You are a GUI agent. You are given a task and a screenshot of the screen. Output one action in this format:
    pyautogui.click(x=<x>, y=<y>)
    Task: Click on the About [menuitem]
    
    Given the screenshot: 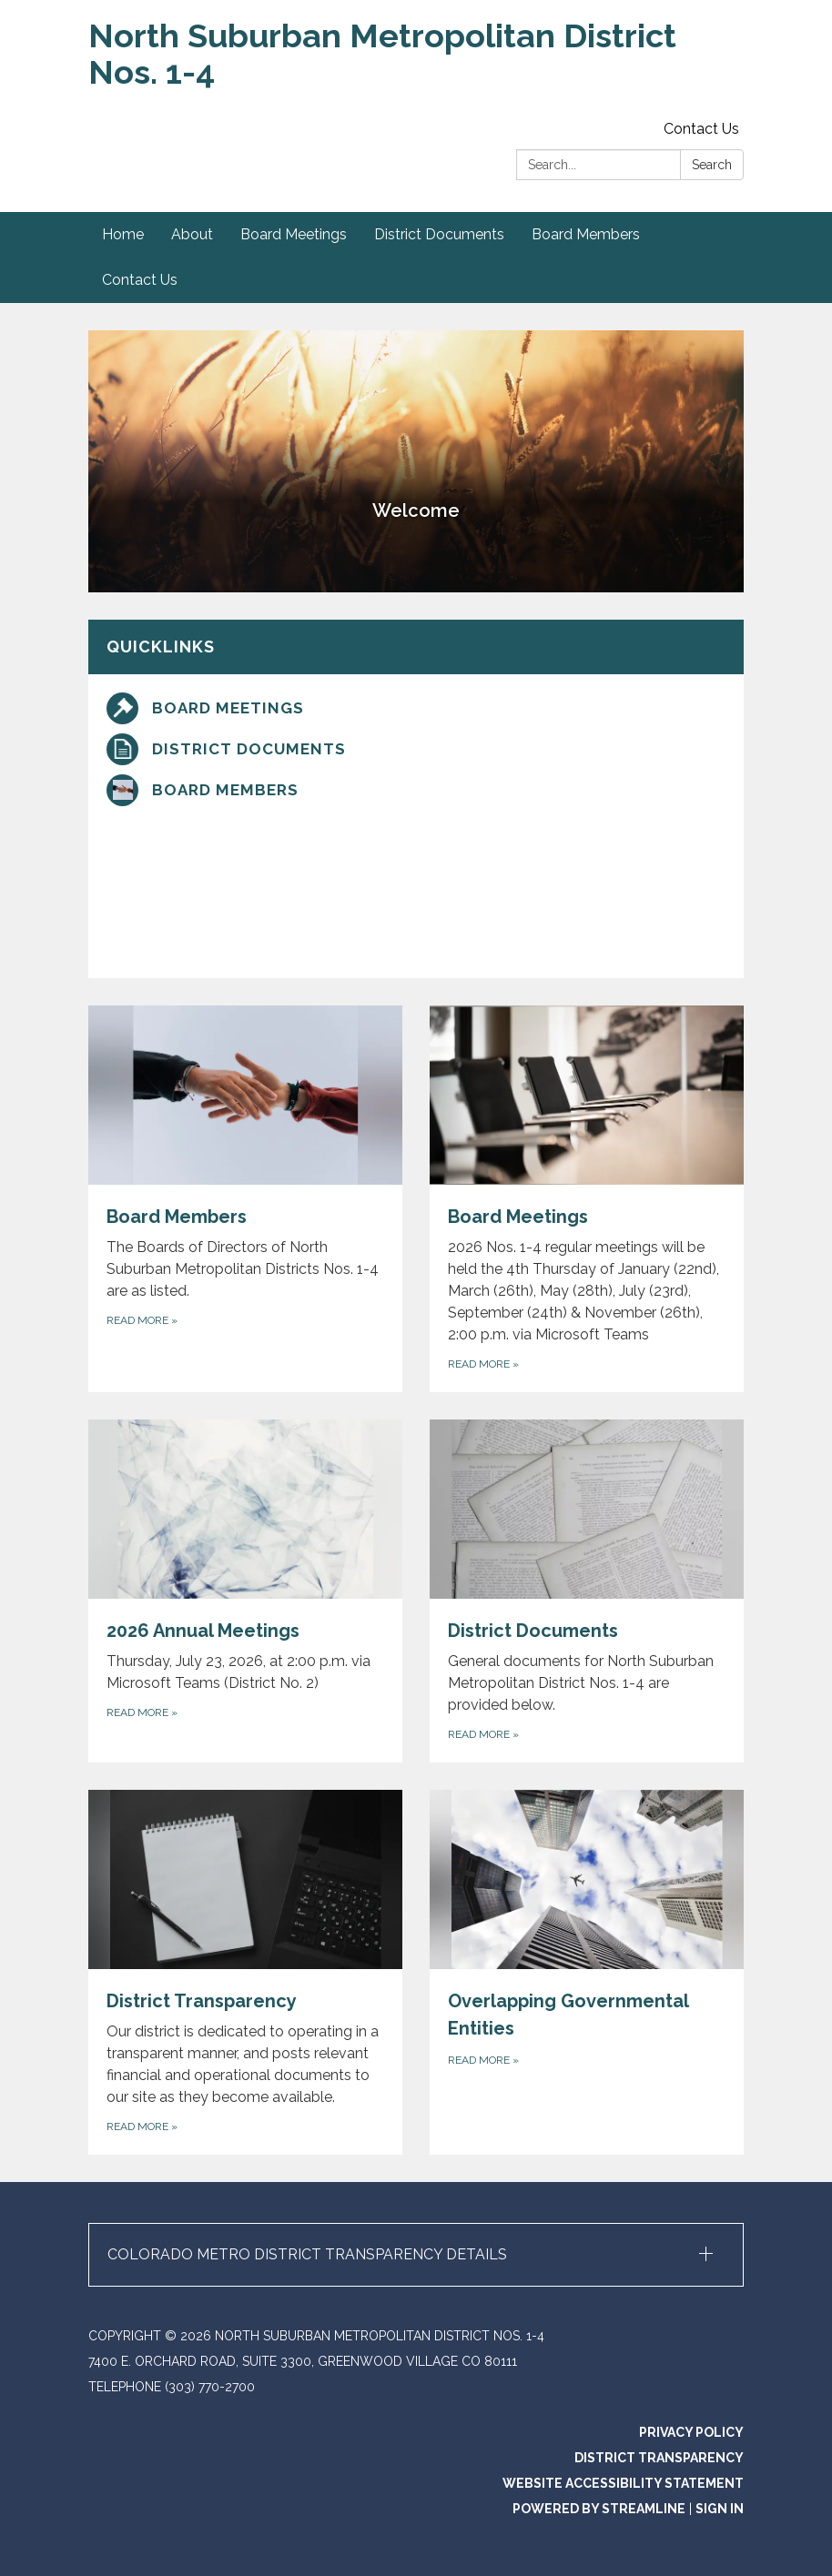 What is the action you would take?
    pyautogui.click(x=192, y=234)
    